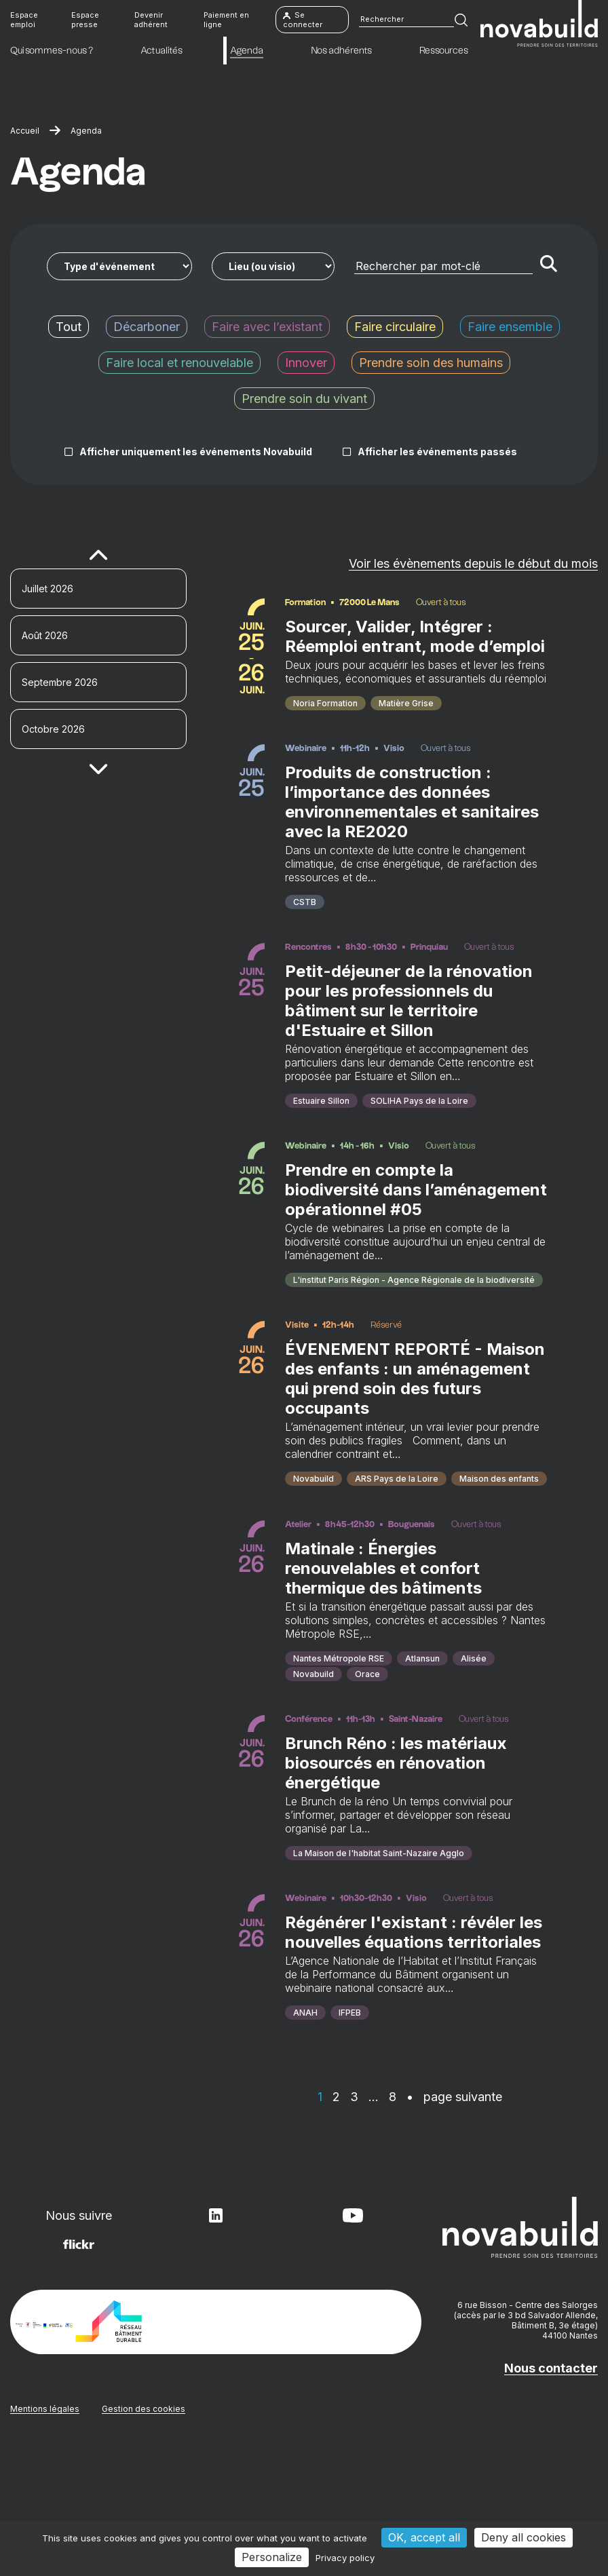 The width and height of the screenshot is (608, 2576). Describe the element at coordinates (306, 362) in the screenshot. I see `Innover` at that location.